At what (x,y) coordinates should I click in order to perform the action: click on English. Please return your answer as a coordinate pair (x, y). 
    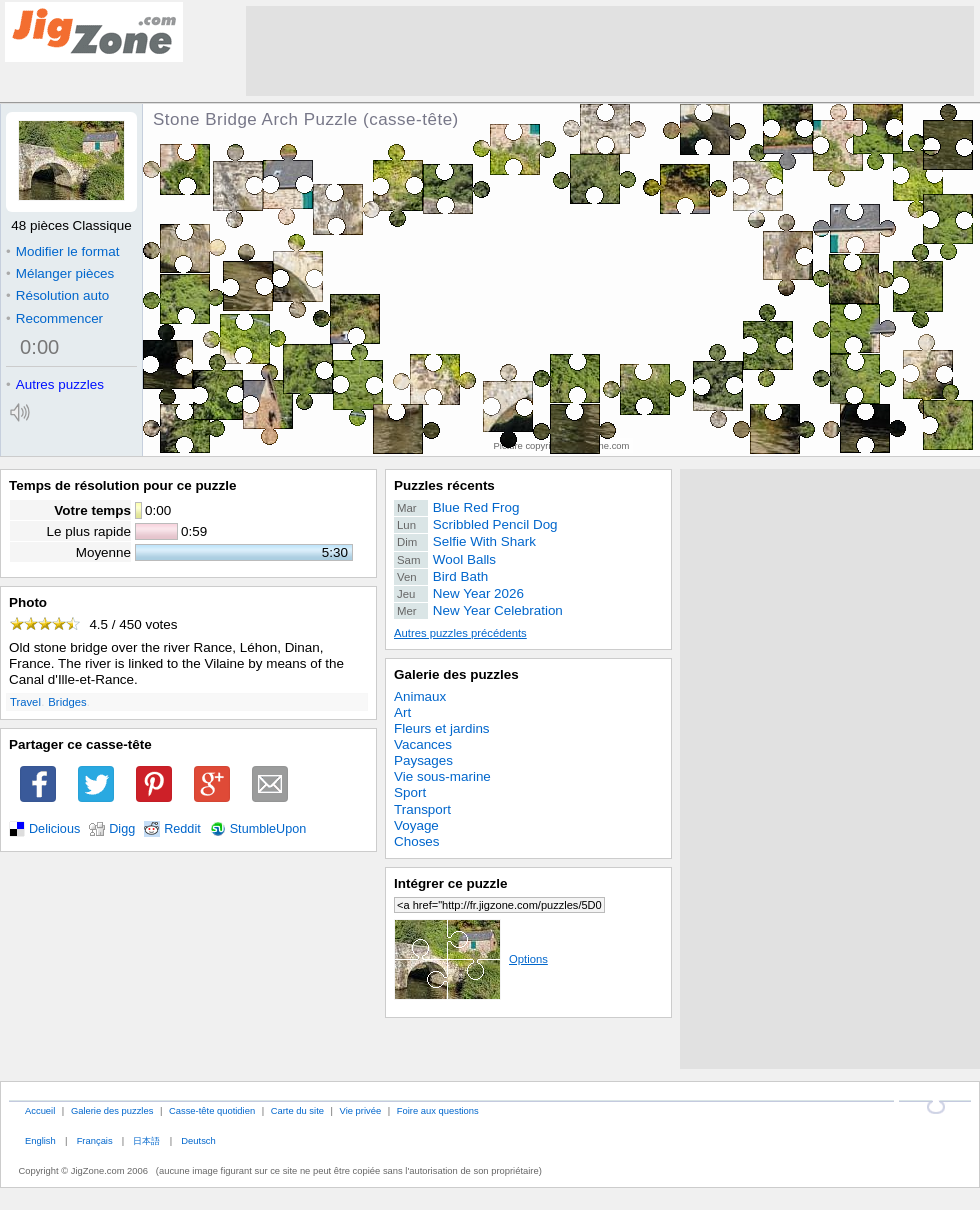
    Looking at the image, I should click on (40, 1140).